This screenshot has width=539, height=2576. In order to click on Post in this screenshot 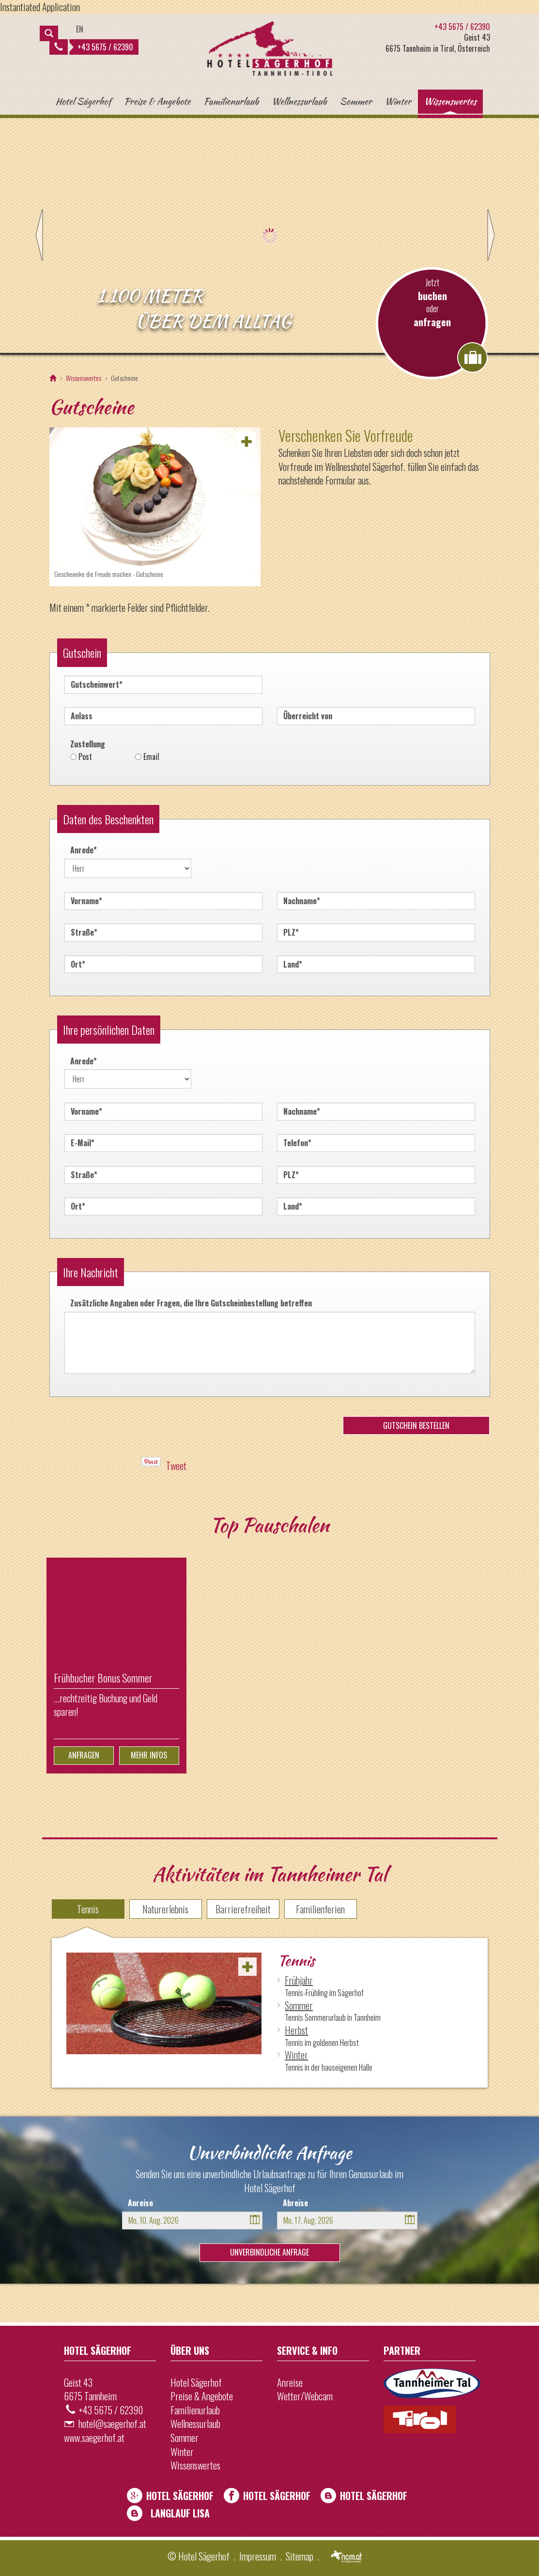, I will do `click(85, 756)`.